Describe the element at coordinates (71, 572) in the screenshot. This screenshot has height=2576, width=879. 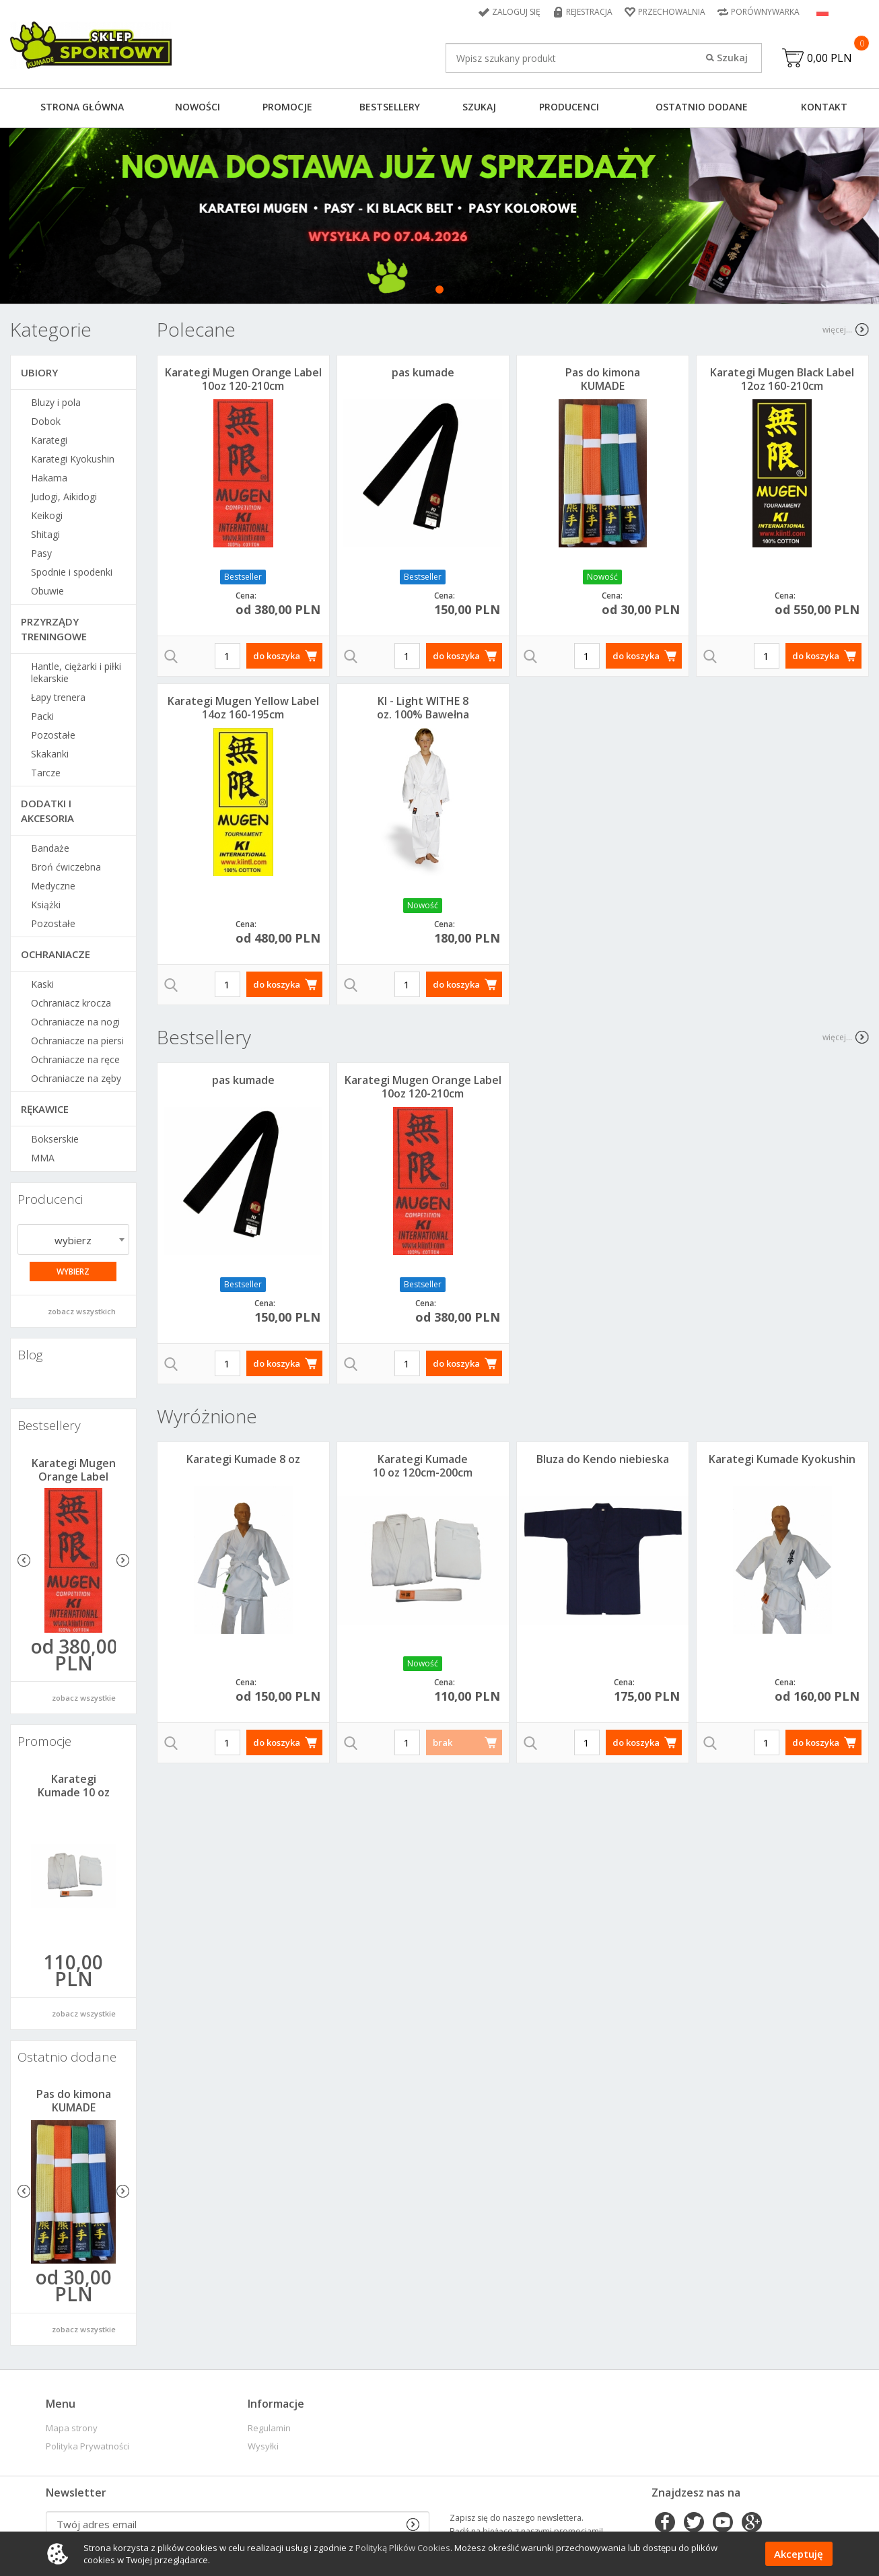
I see `Spodnie i spodenki` at that location.